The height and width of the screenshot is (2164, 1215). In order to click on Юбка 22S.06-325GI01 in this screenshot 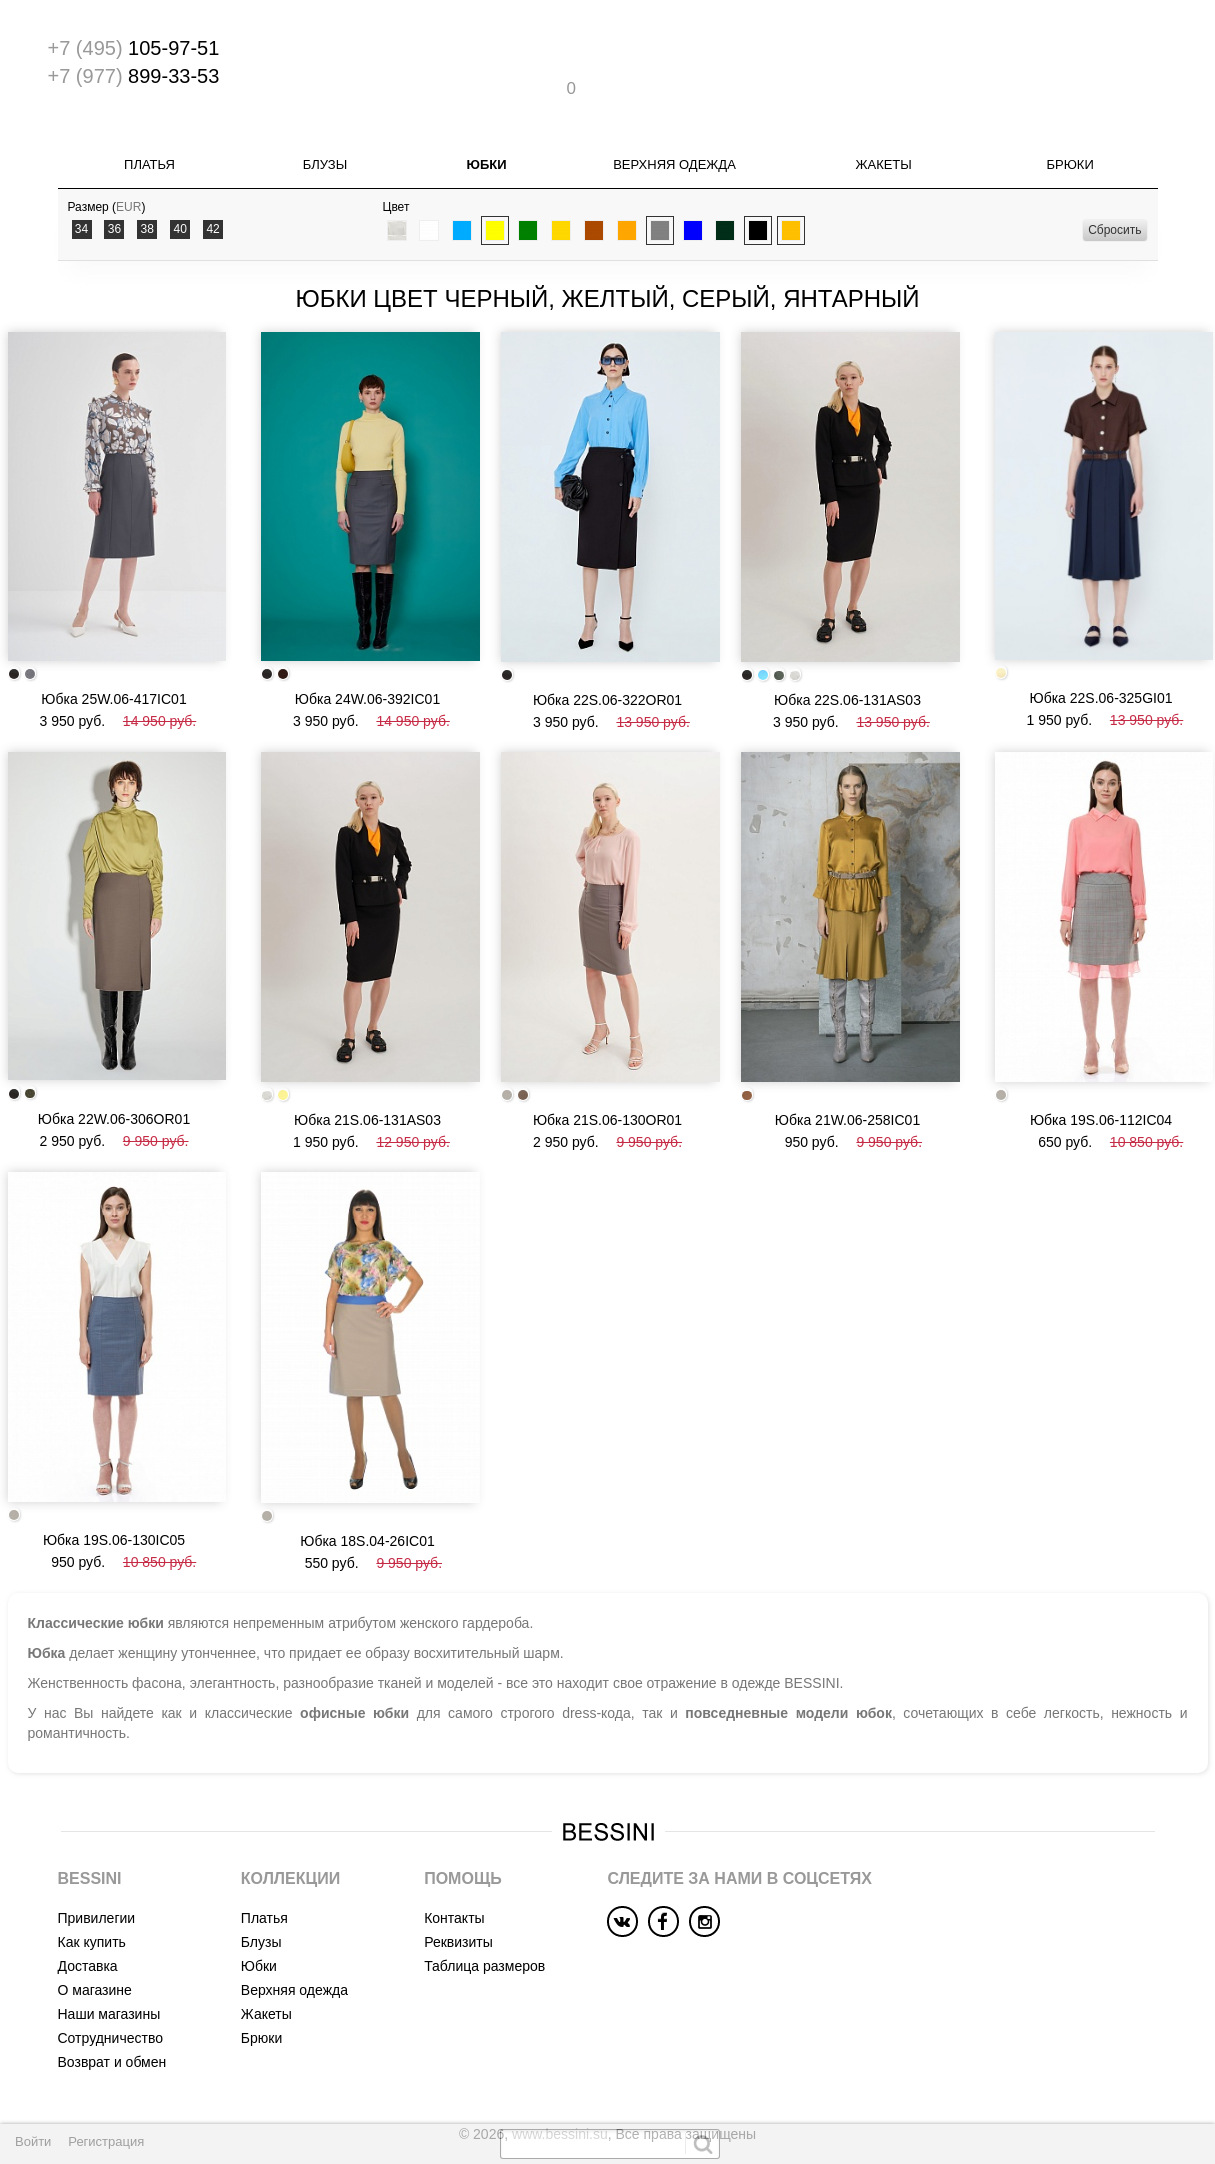, I will do `click(1100, 660)`.